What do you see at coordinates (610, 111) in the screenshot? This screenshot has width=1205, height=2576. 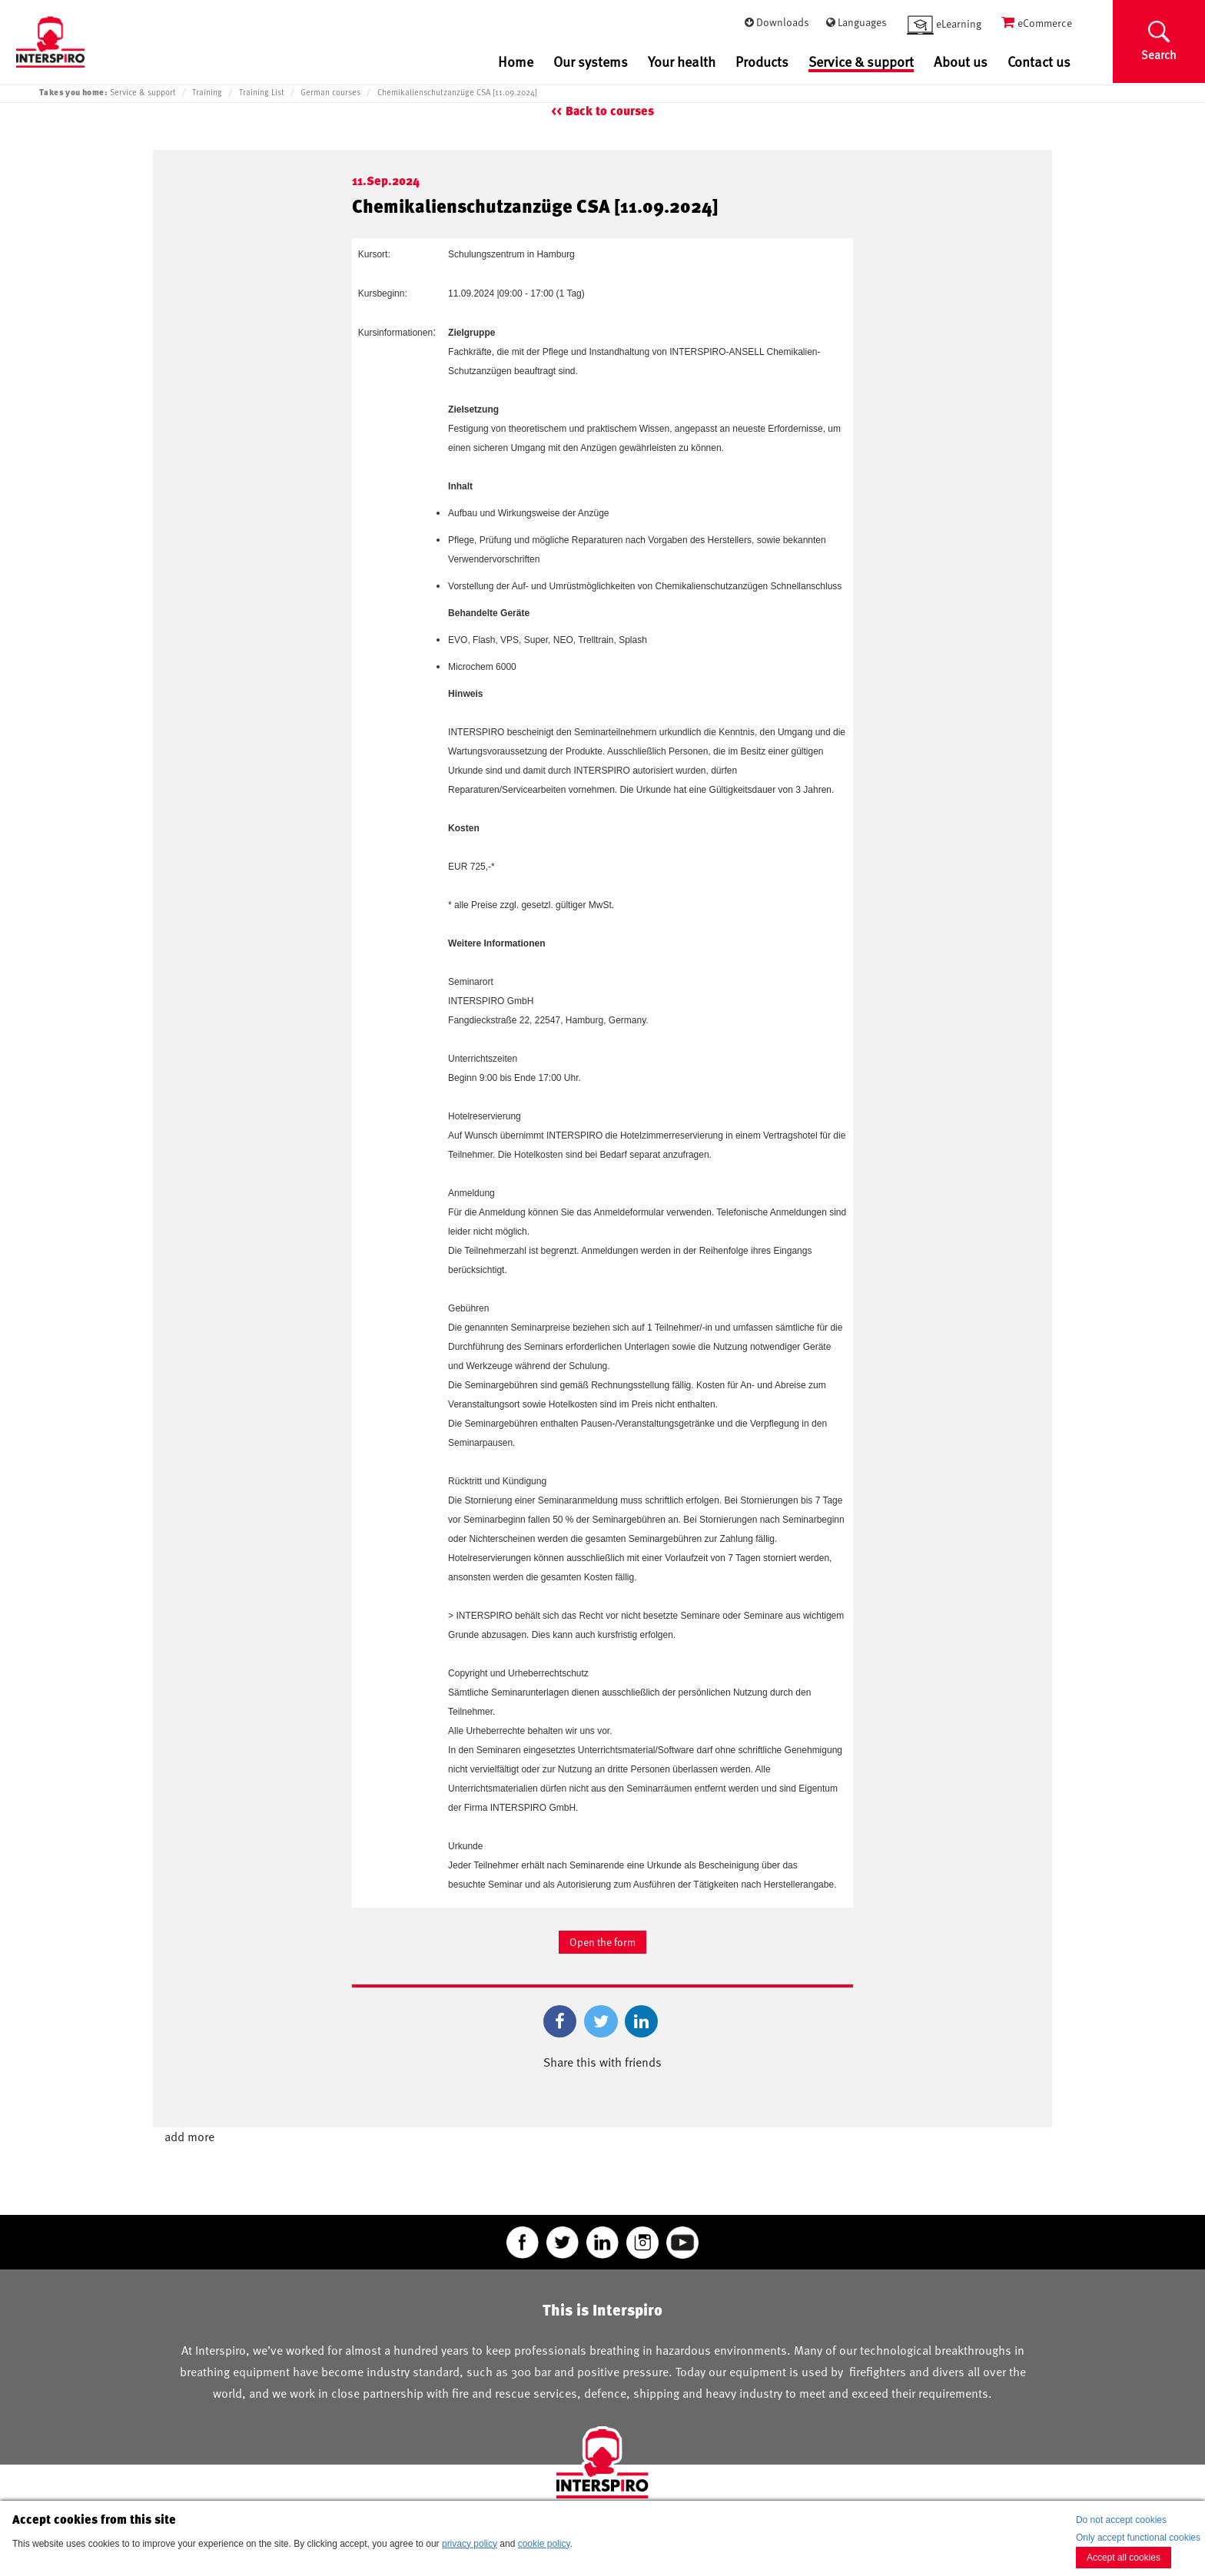 I see `Back to courses` at bounding box center [610, 111].